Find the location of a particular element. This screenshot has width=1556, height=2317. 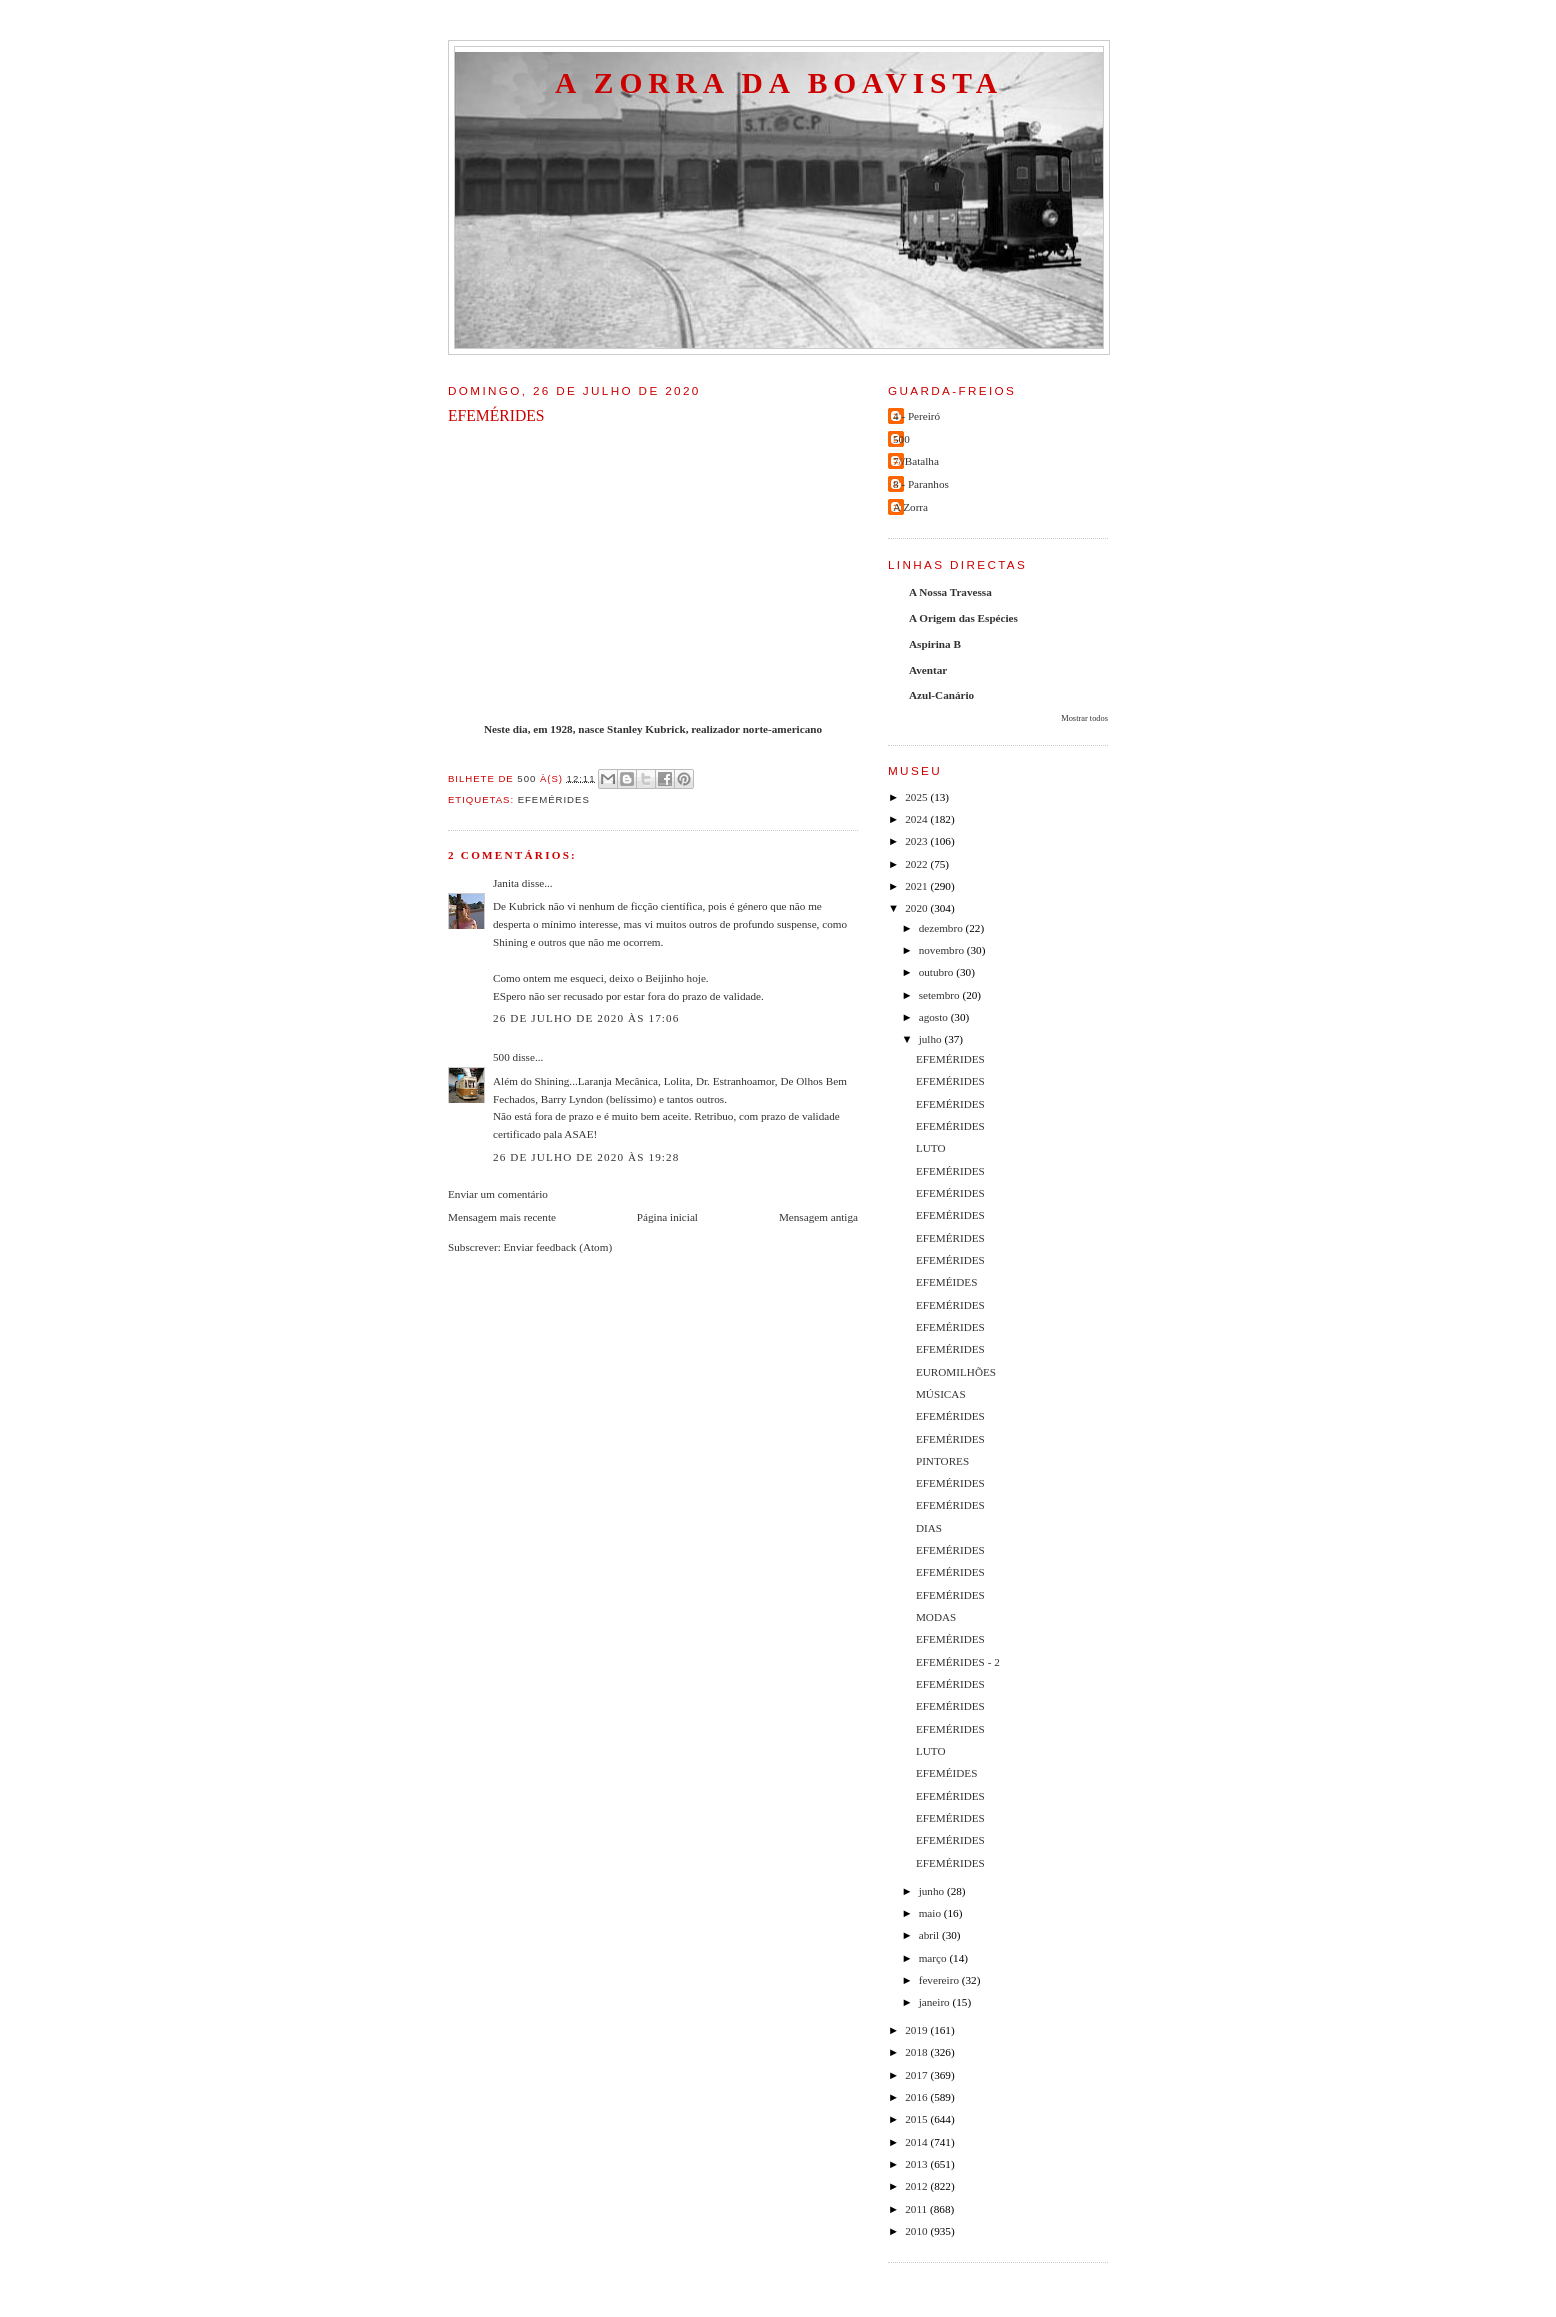

outubro is located at coordinates (938, 972).